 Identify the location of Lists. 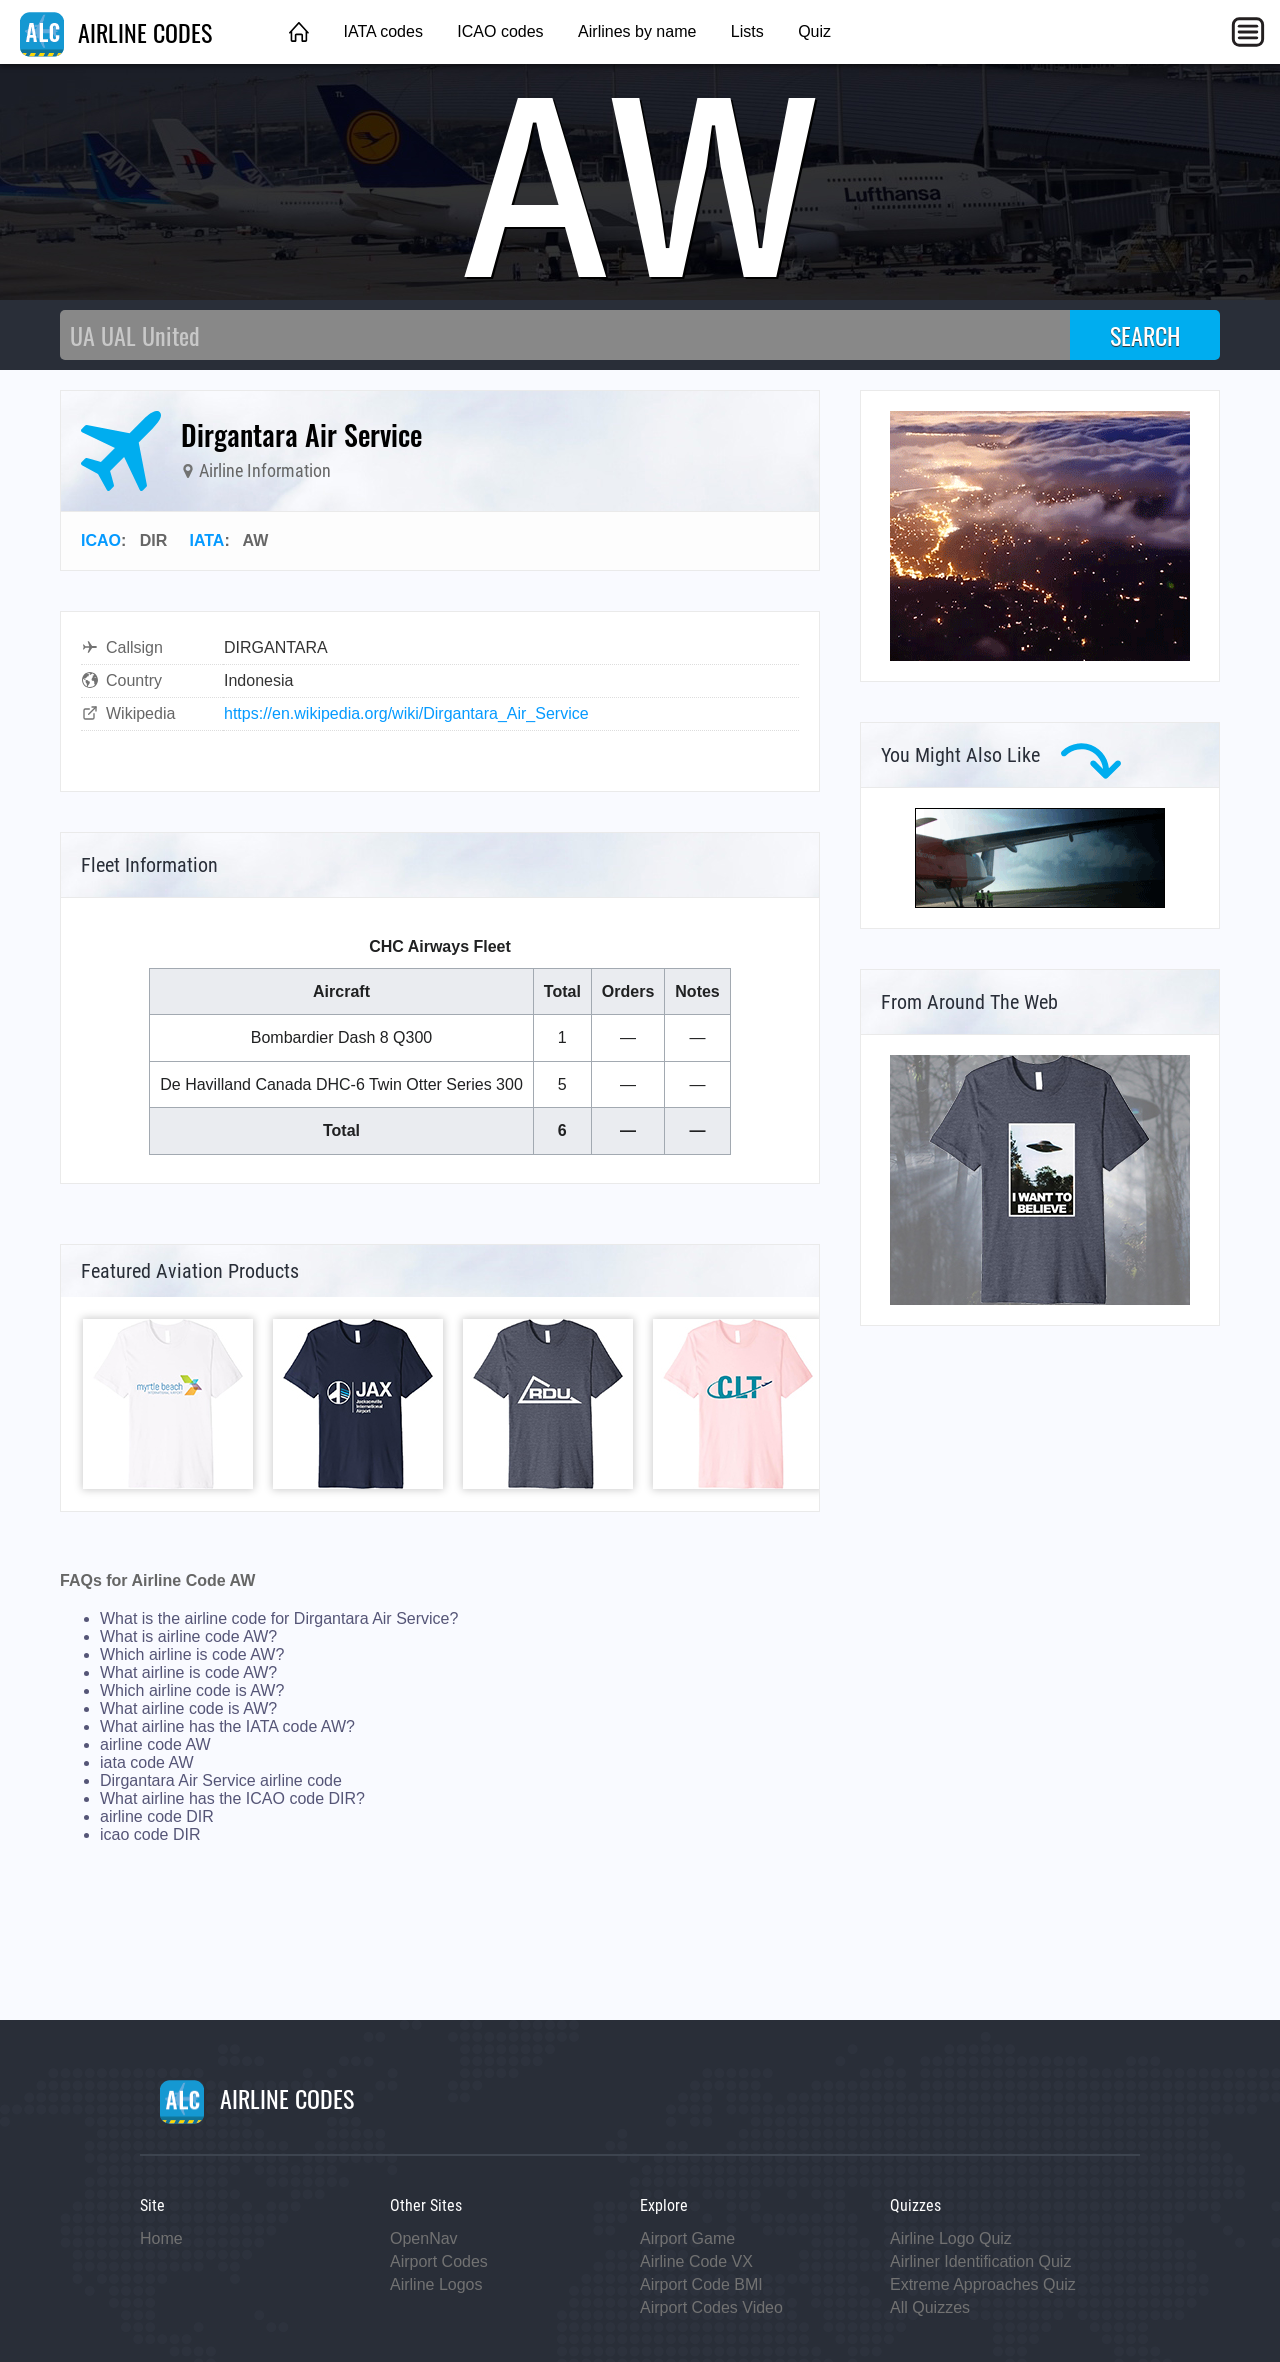
(747, 31).